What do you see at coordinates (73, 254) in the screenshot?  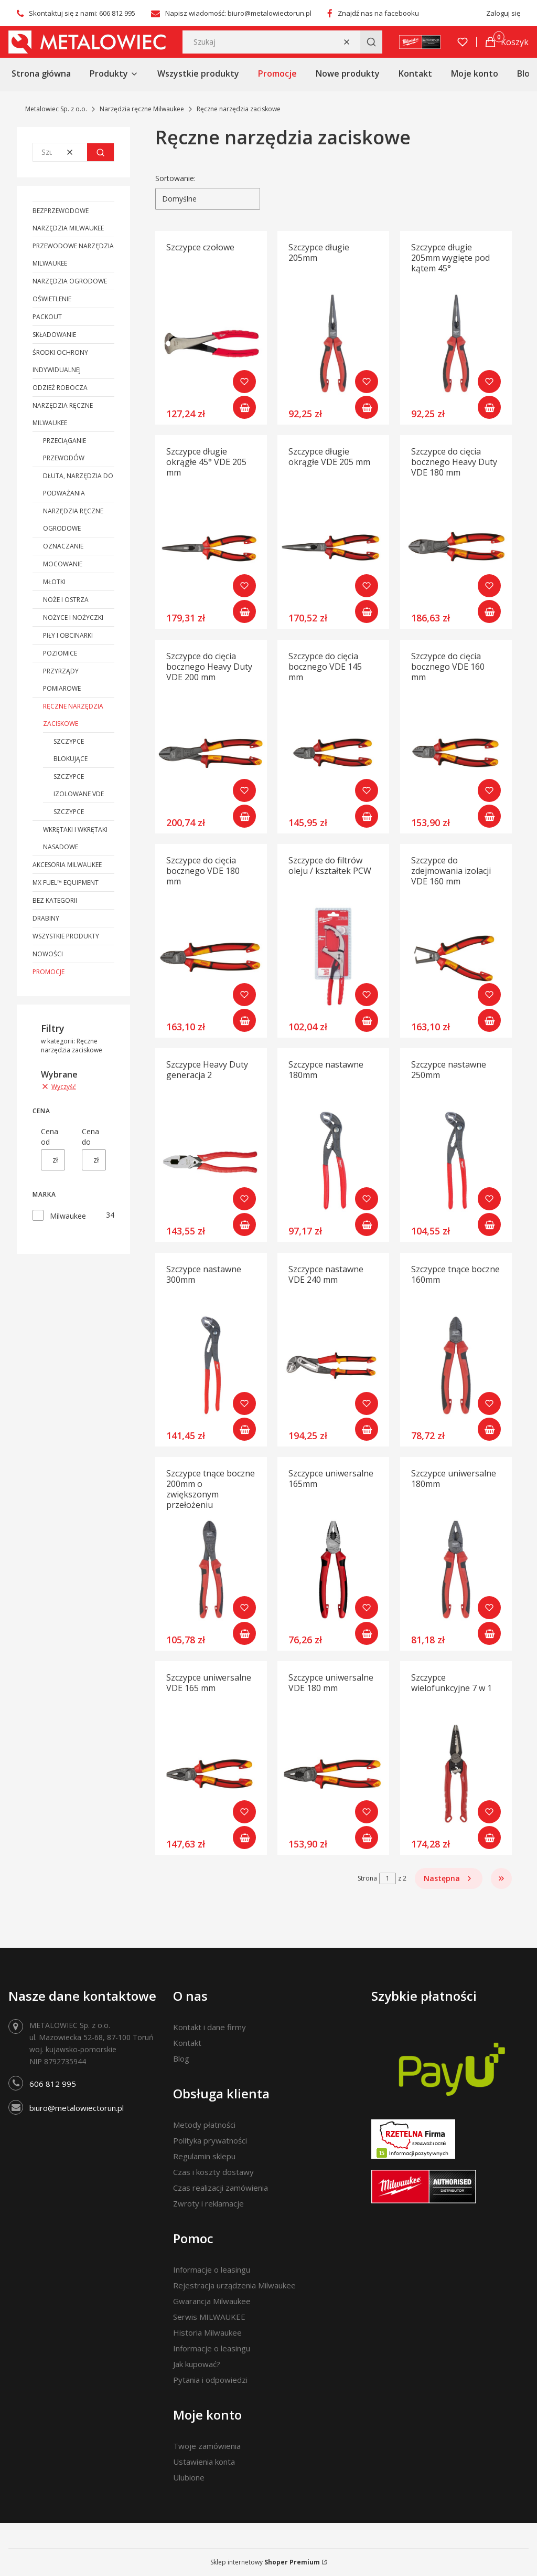 I see `Przewodowe narzędzia Milwaukee` at bounding box center [73, 254].